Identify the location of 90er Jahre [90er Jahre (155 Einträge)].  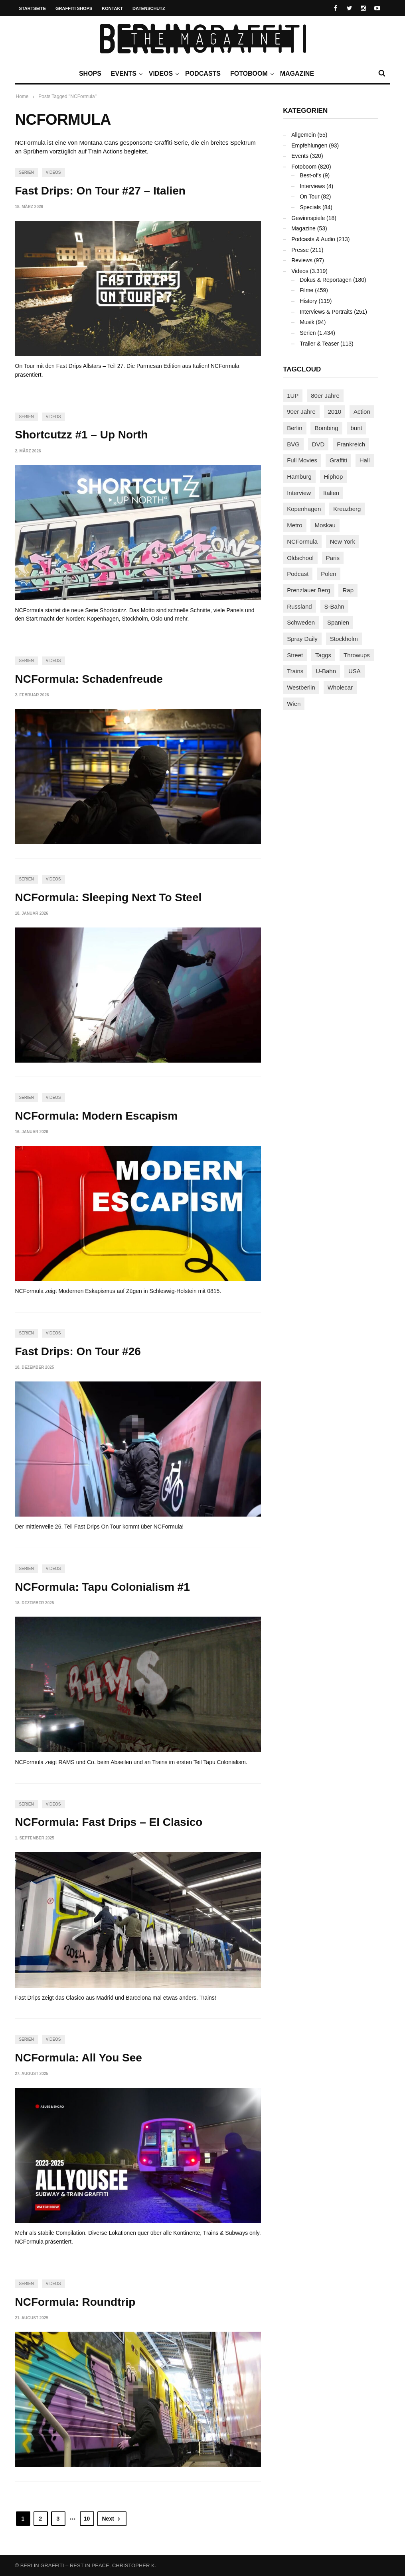
(301, 411).